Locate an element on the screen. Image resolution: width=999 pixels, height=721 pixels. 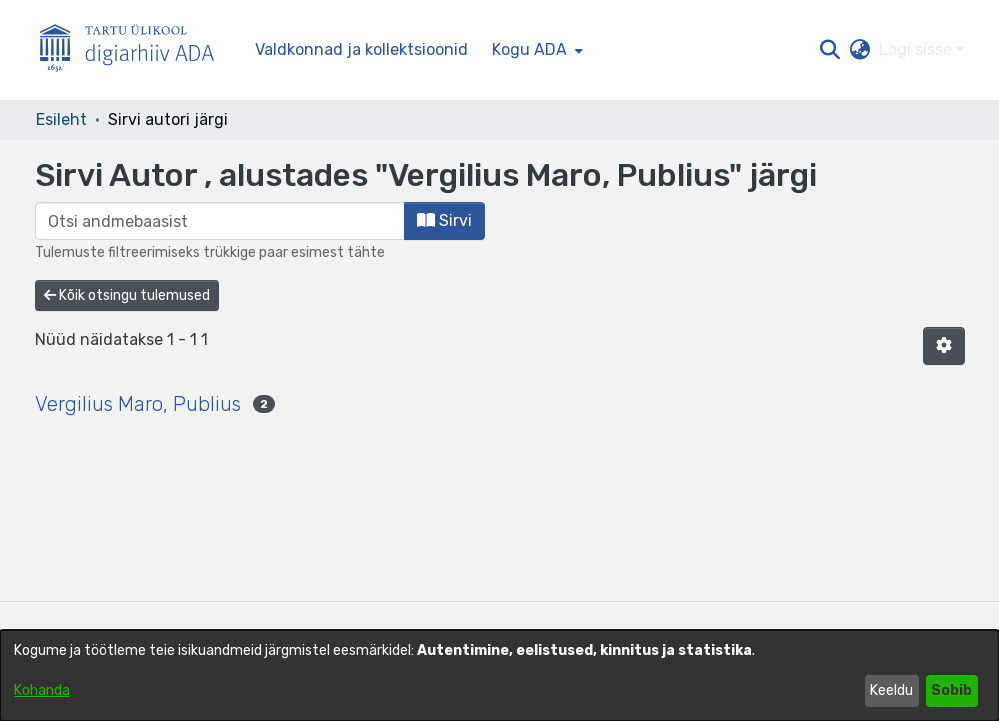
[dialog] is located at coordinates (499, 675).